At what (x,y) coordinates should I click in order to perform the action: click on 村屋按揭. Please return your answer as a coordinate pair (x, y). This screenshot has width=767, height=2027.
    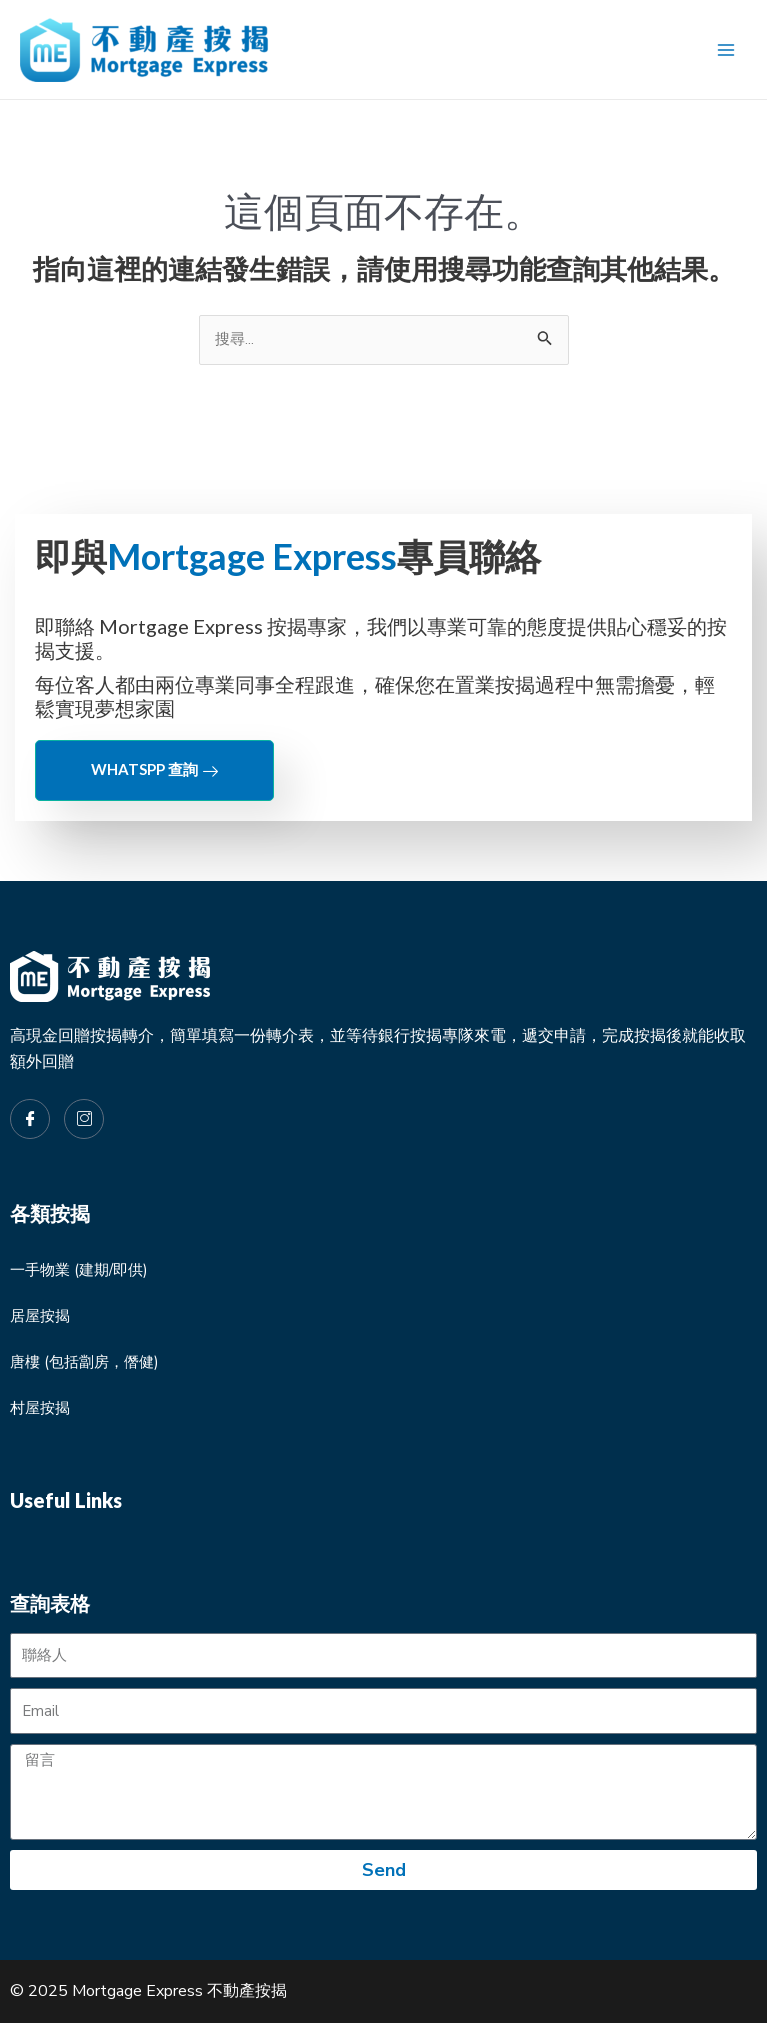
    Looking at the image, I should click on (42, 1410).